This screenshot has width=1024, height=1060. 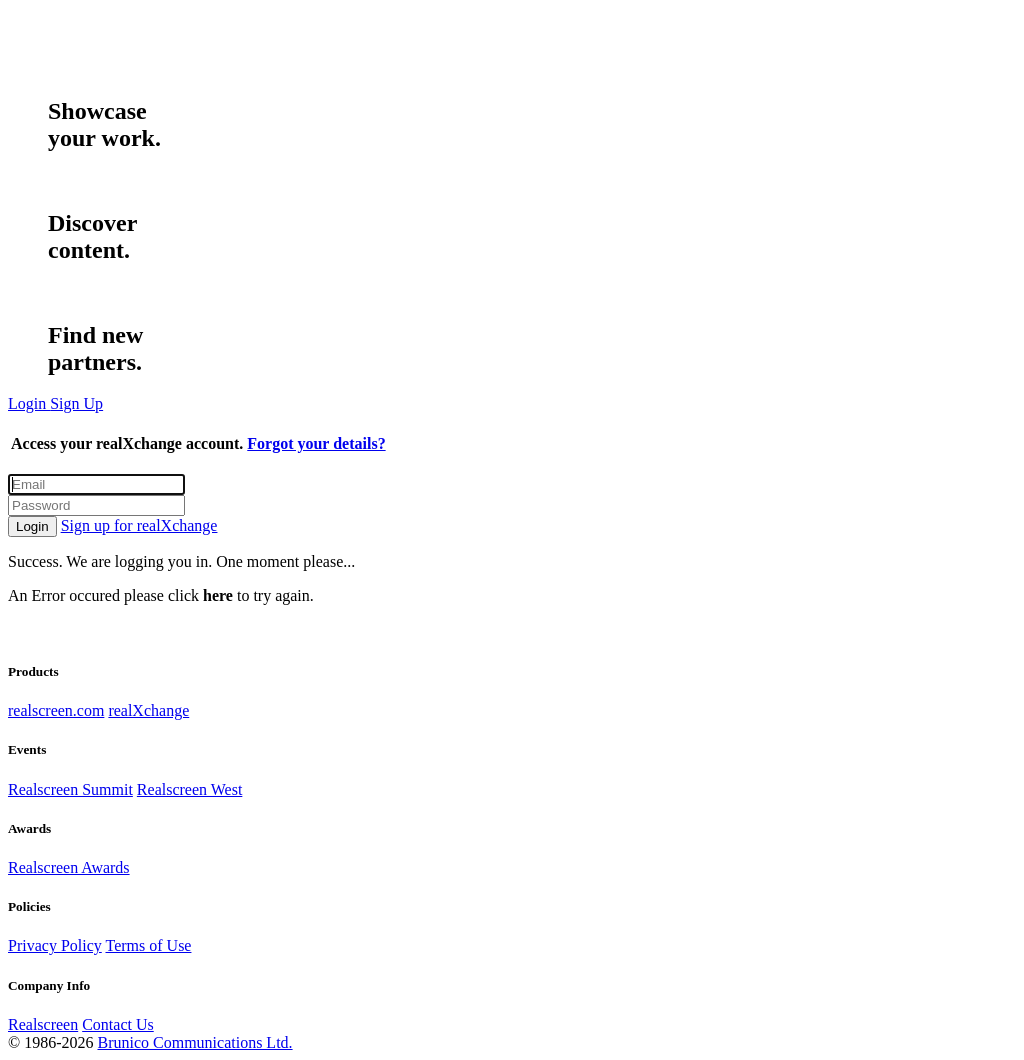 What do you see at coordinates (29, 403) in the screenshot?
I see `Login [button]` at bounding box center [29, 403].